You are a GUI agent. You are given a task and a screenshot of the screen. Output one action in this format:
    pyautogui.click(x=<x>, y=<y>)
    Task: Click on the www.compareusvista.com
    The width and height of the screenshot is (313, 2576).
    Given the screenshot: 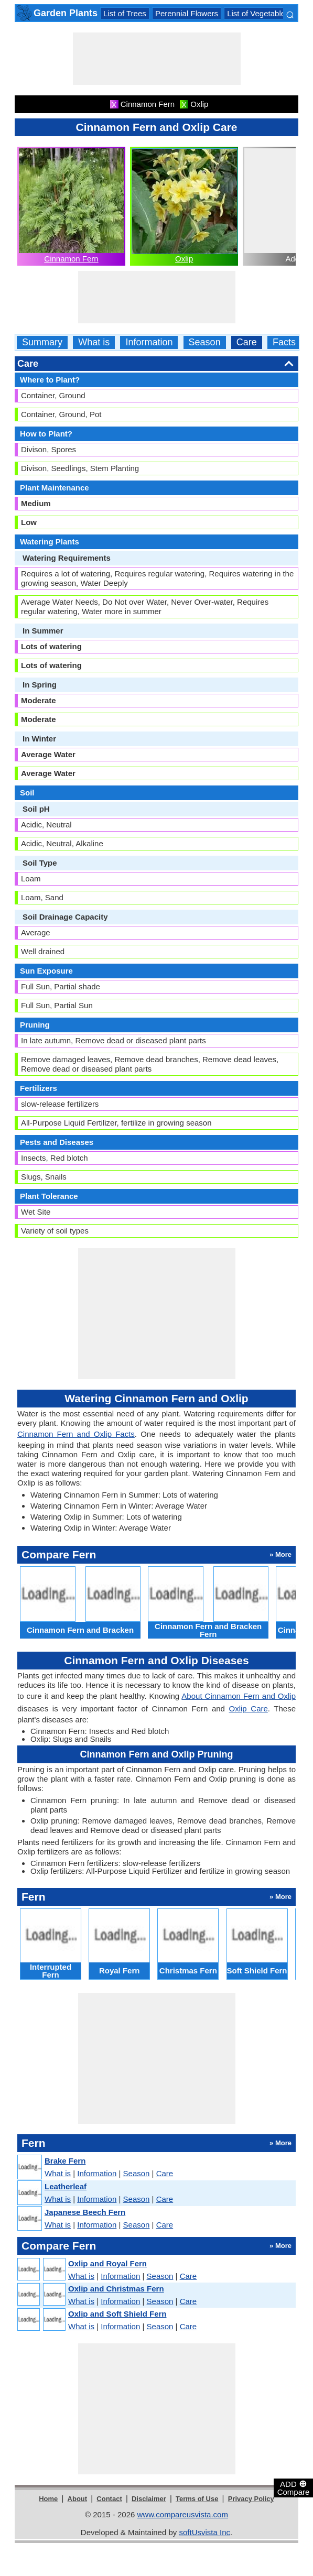 What is the action you would take?
    pyautogui.click(x=182, y=2514)
    